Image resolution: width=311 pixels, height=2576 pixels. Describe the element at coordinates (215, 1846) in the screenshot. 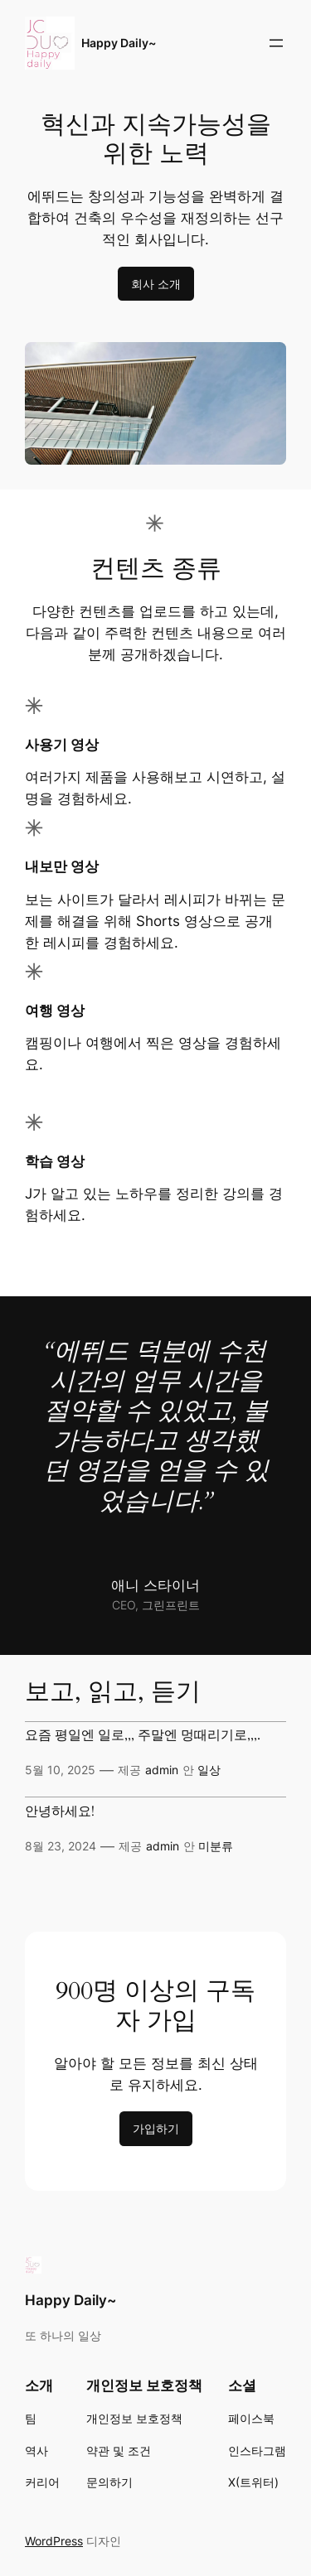

I see `미분류` at that location.